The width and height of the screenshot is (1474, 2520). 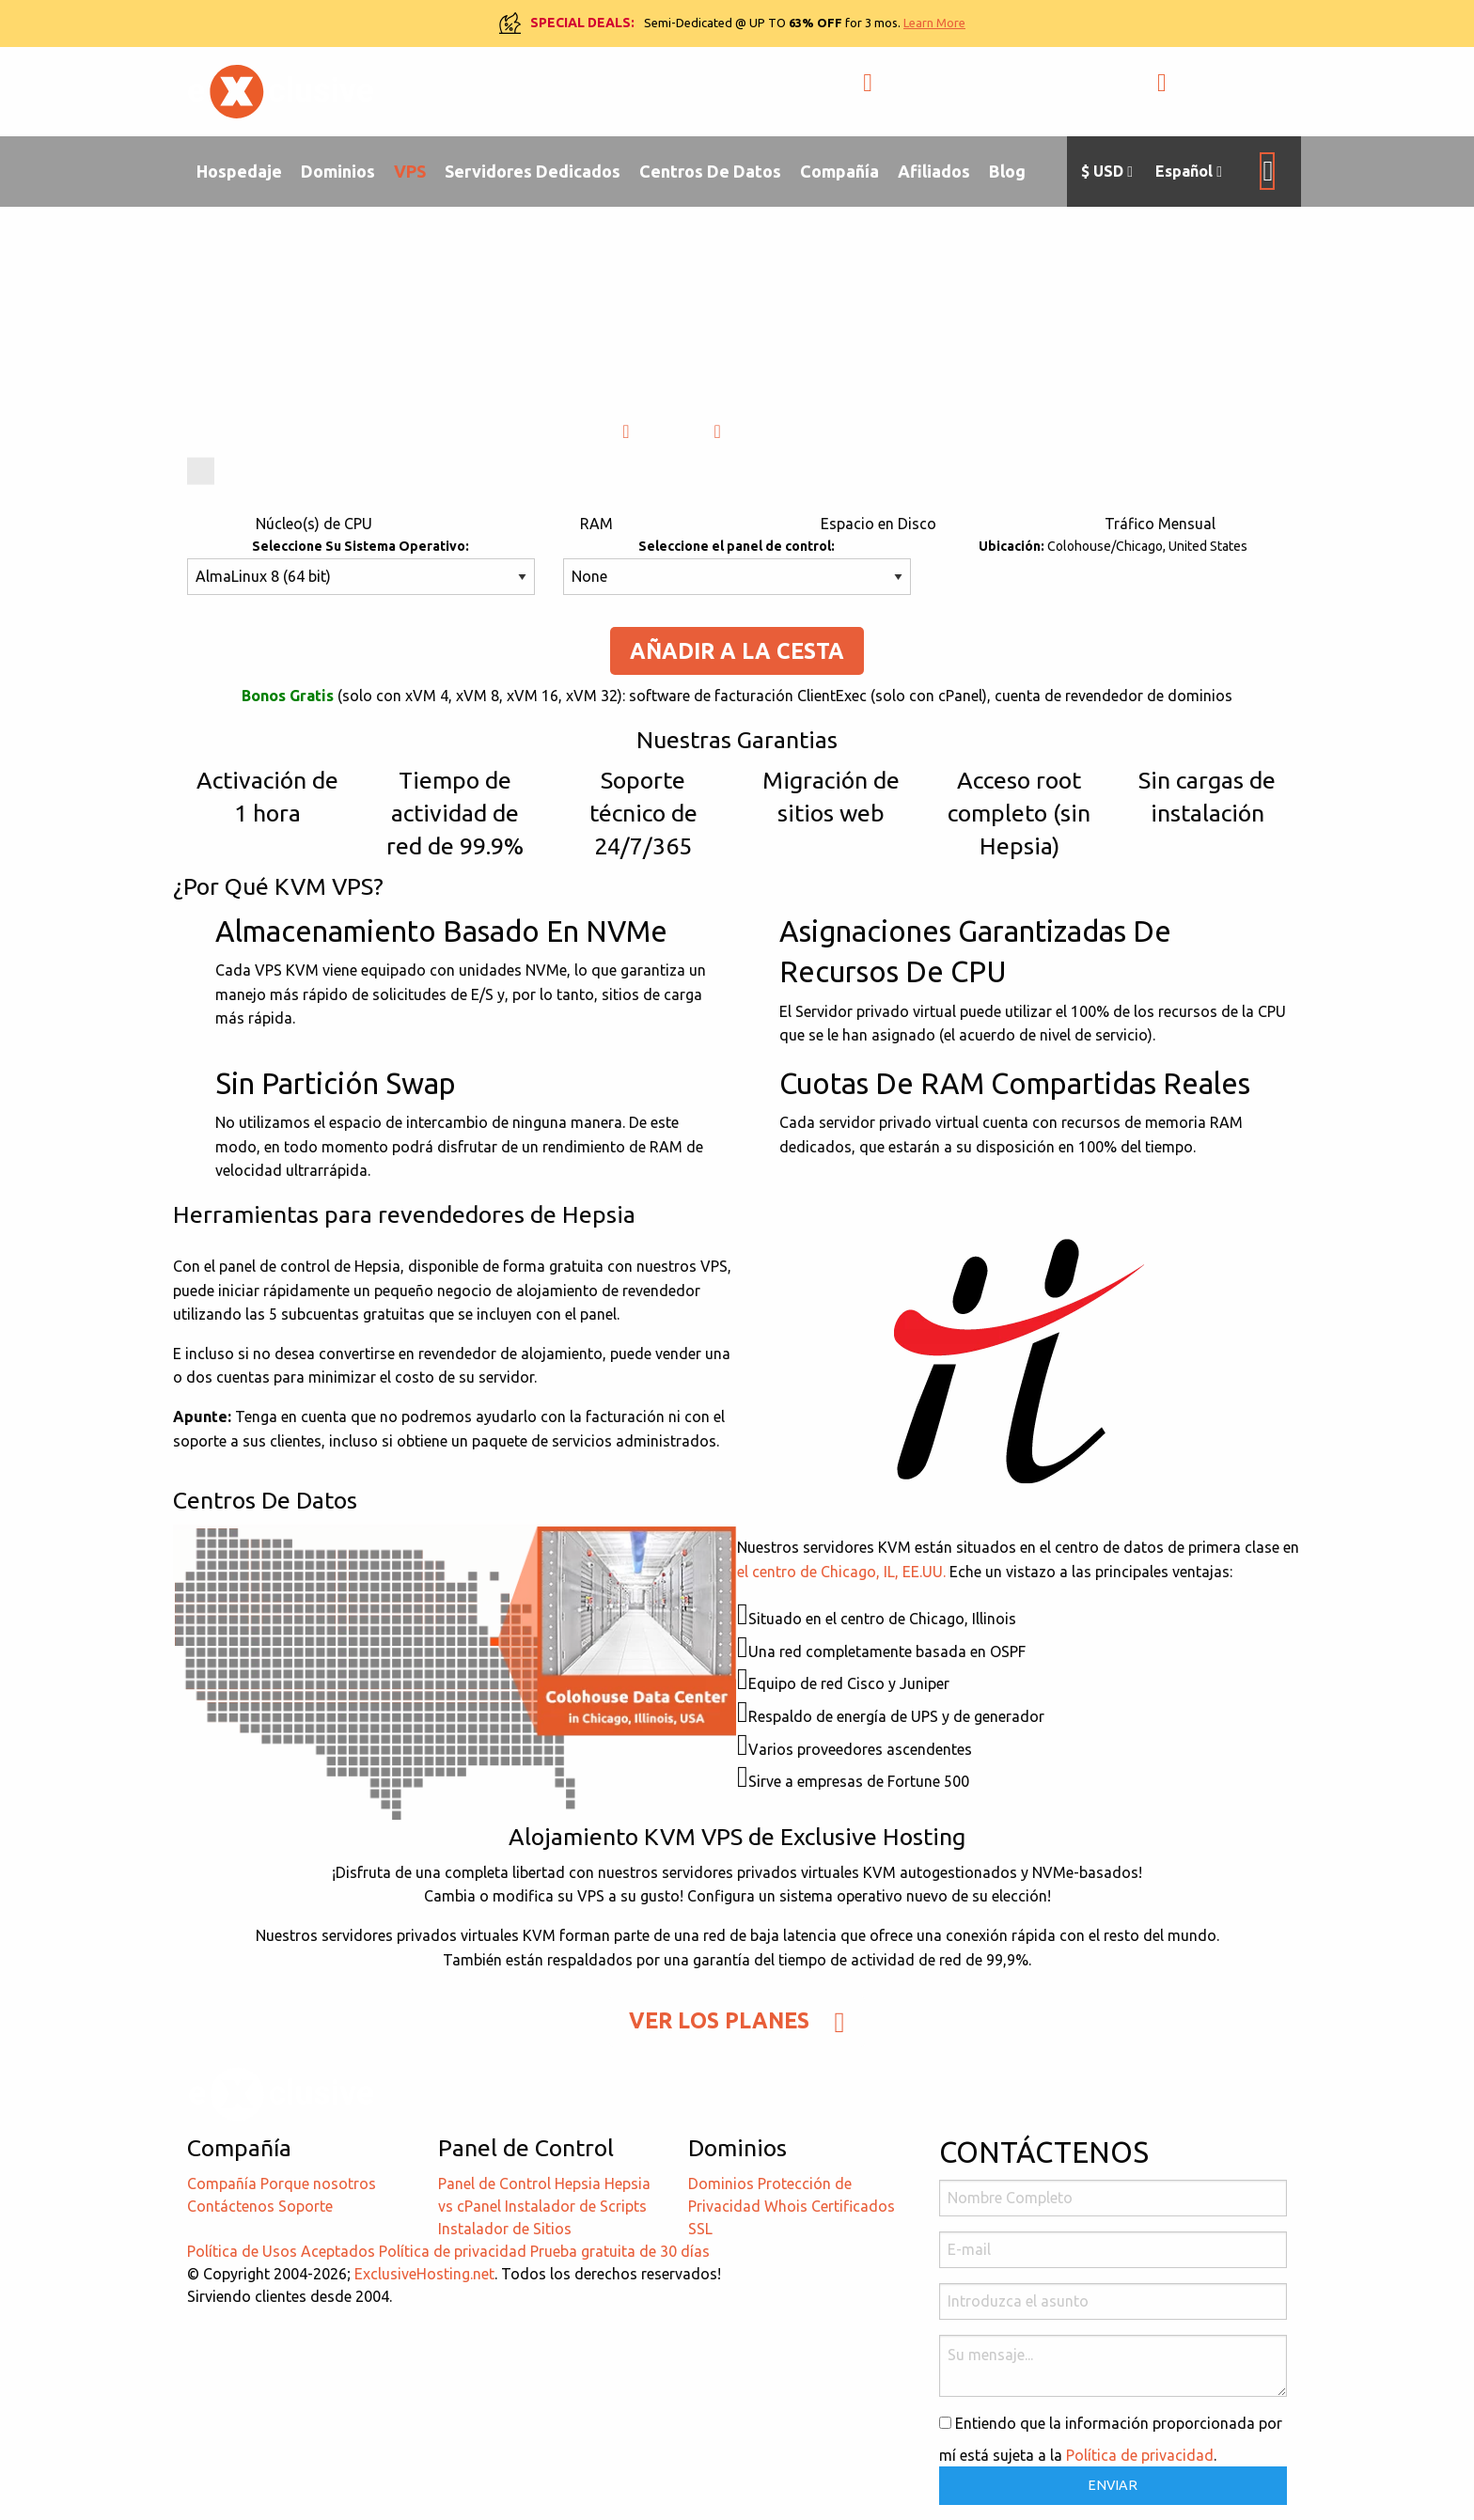 What do you see at coordinates (230, 2206) in the screenshot?
I see `Contáctenos` at bounding box center [230, 2206].